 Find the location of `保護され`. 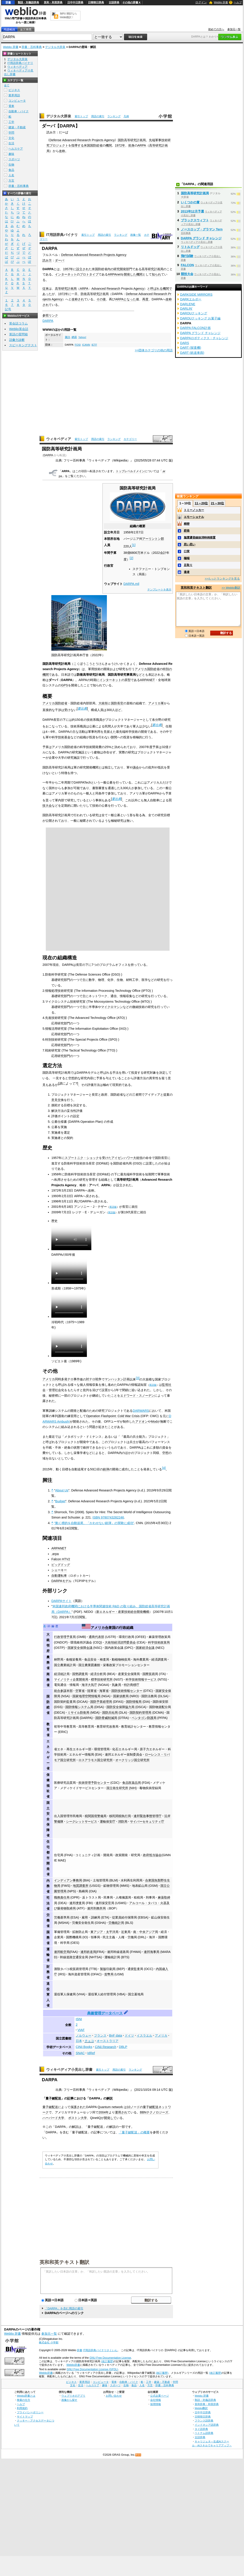

保護され is located at coordinates (76, 2107).